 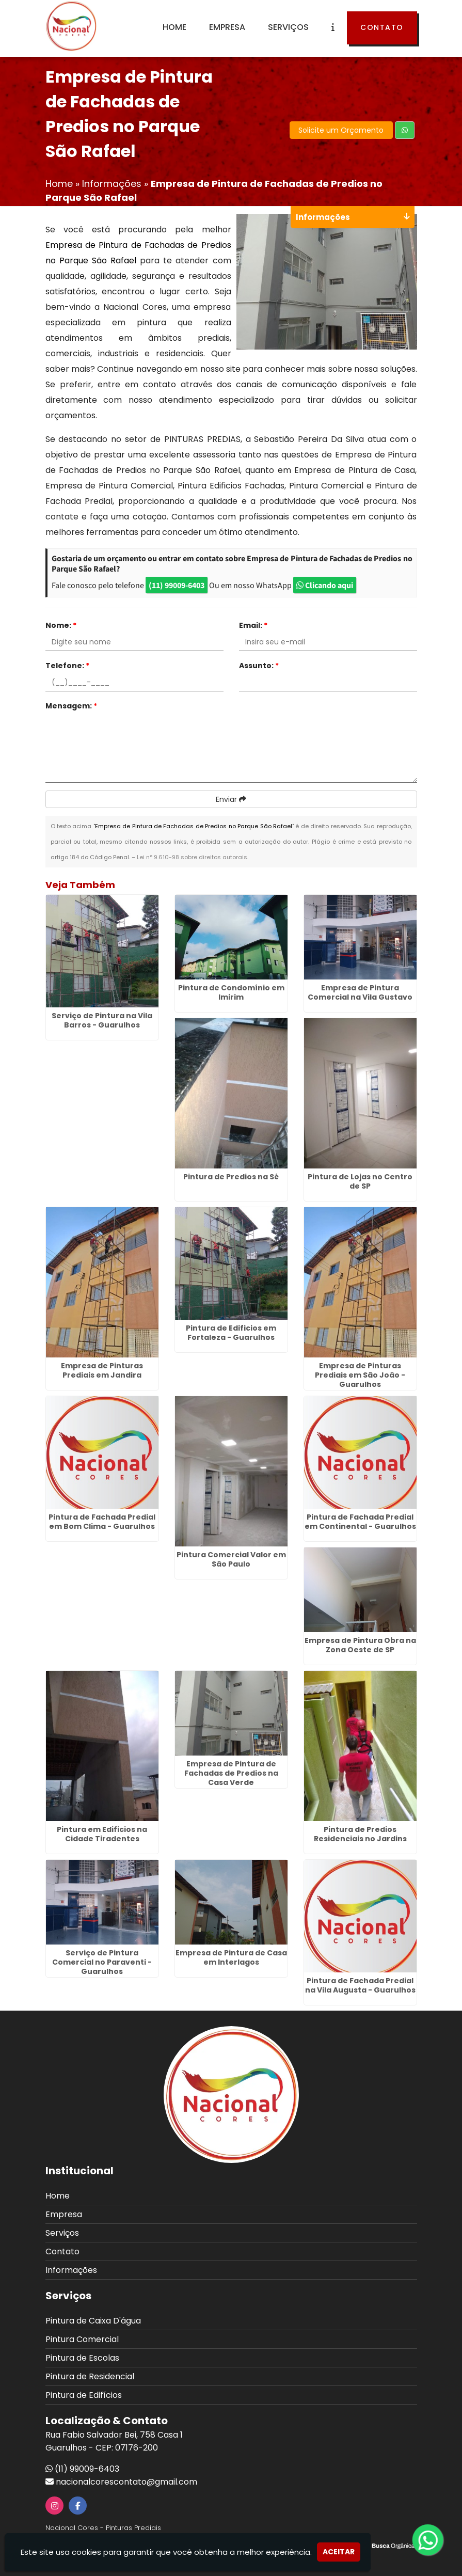 I want to click on Email:, so click(x=253, y=625).